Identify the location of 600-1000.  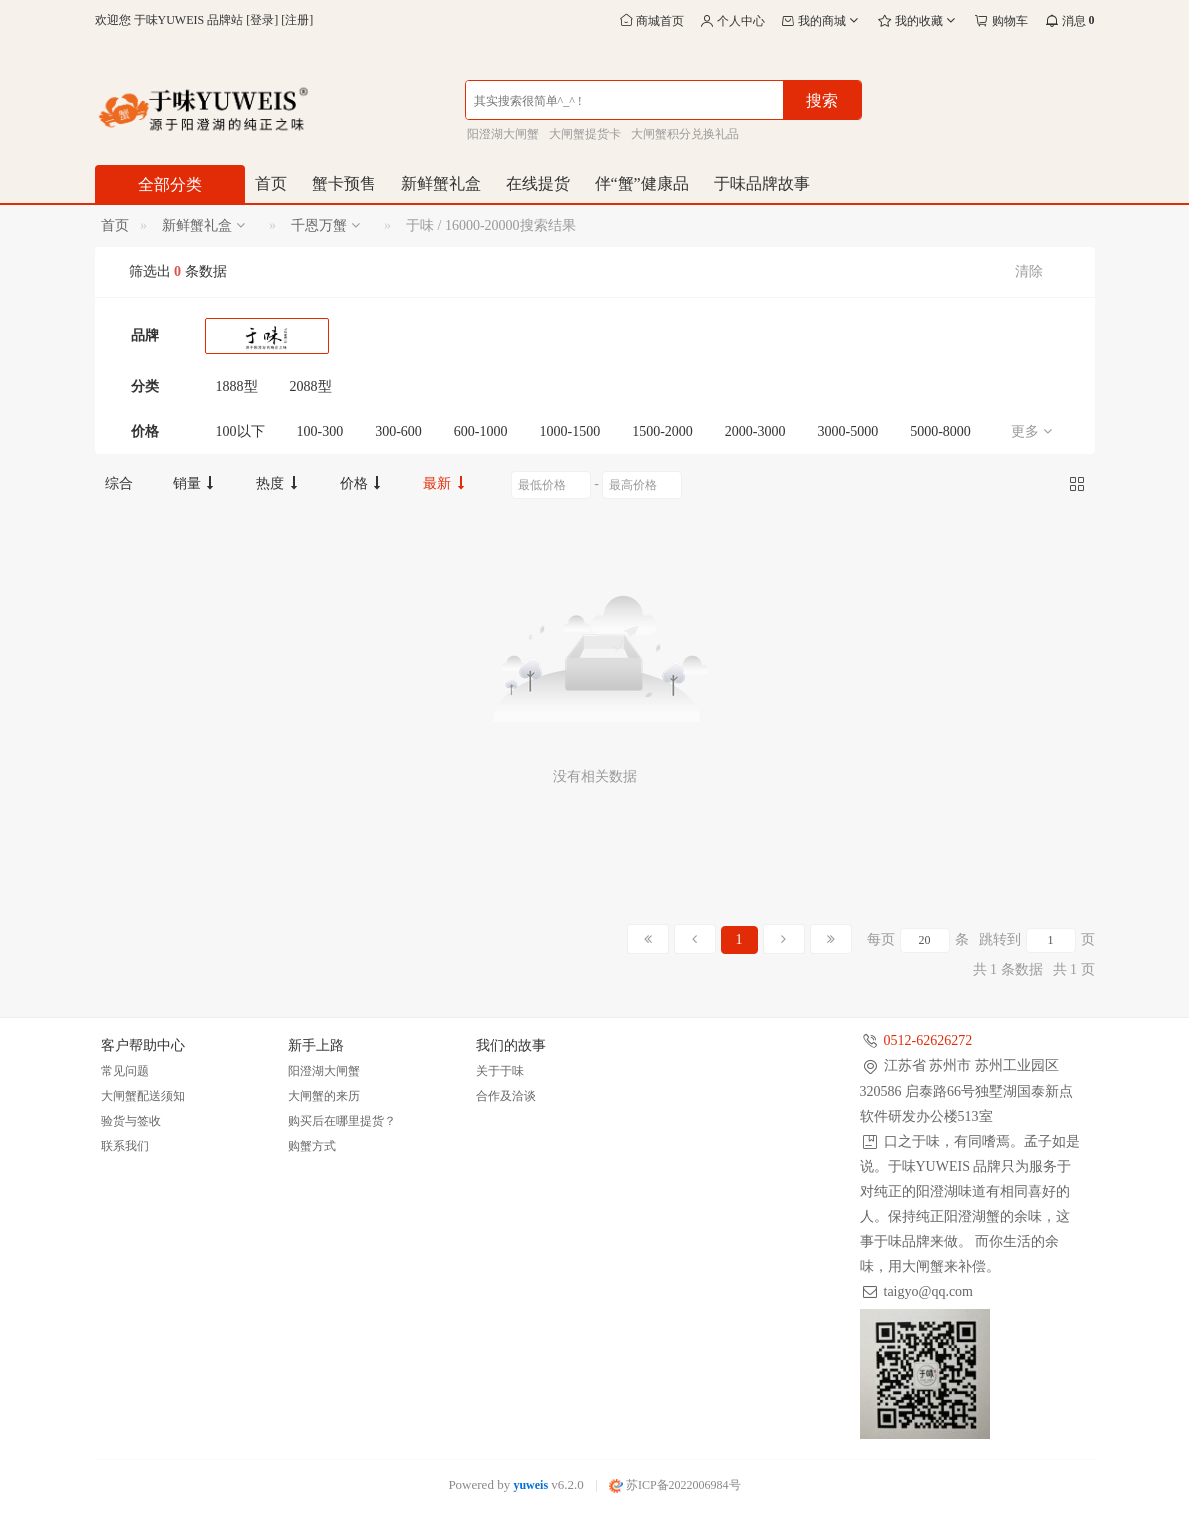
(481, 431).